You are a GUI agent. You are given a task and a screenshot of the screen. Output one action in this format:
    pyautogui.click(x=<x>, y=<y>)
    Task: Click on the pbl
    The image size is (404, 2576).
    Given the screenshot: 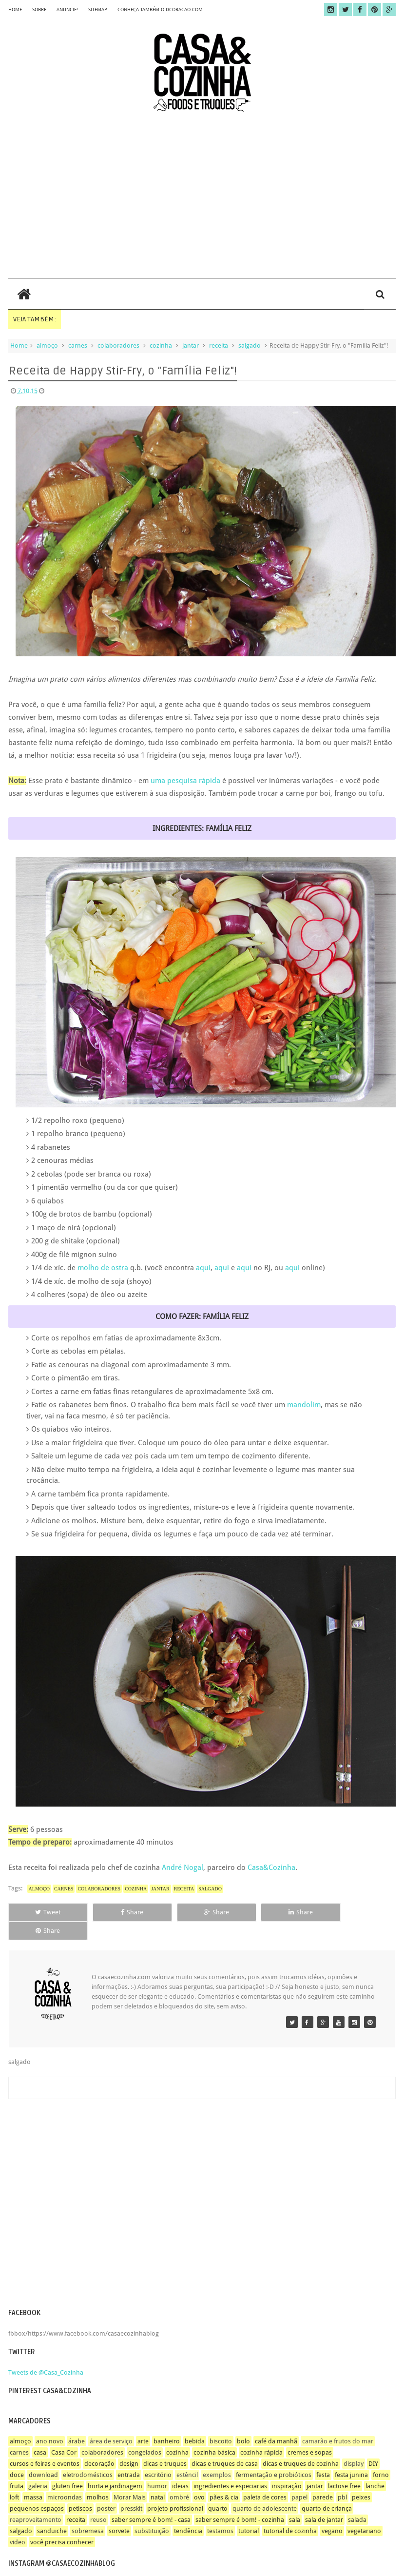 What is the action you would take?
    pyautogui.click(x=342, y=2478)
    